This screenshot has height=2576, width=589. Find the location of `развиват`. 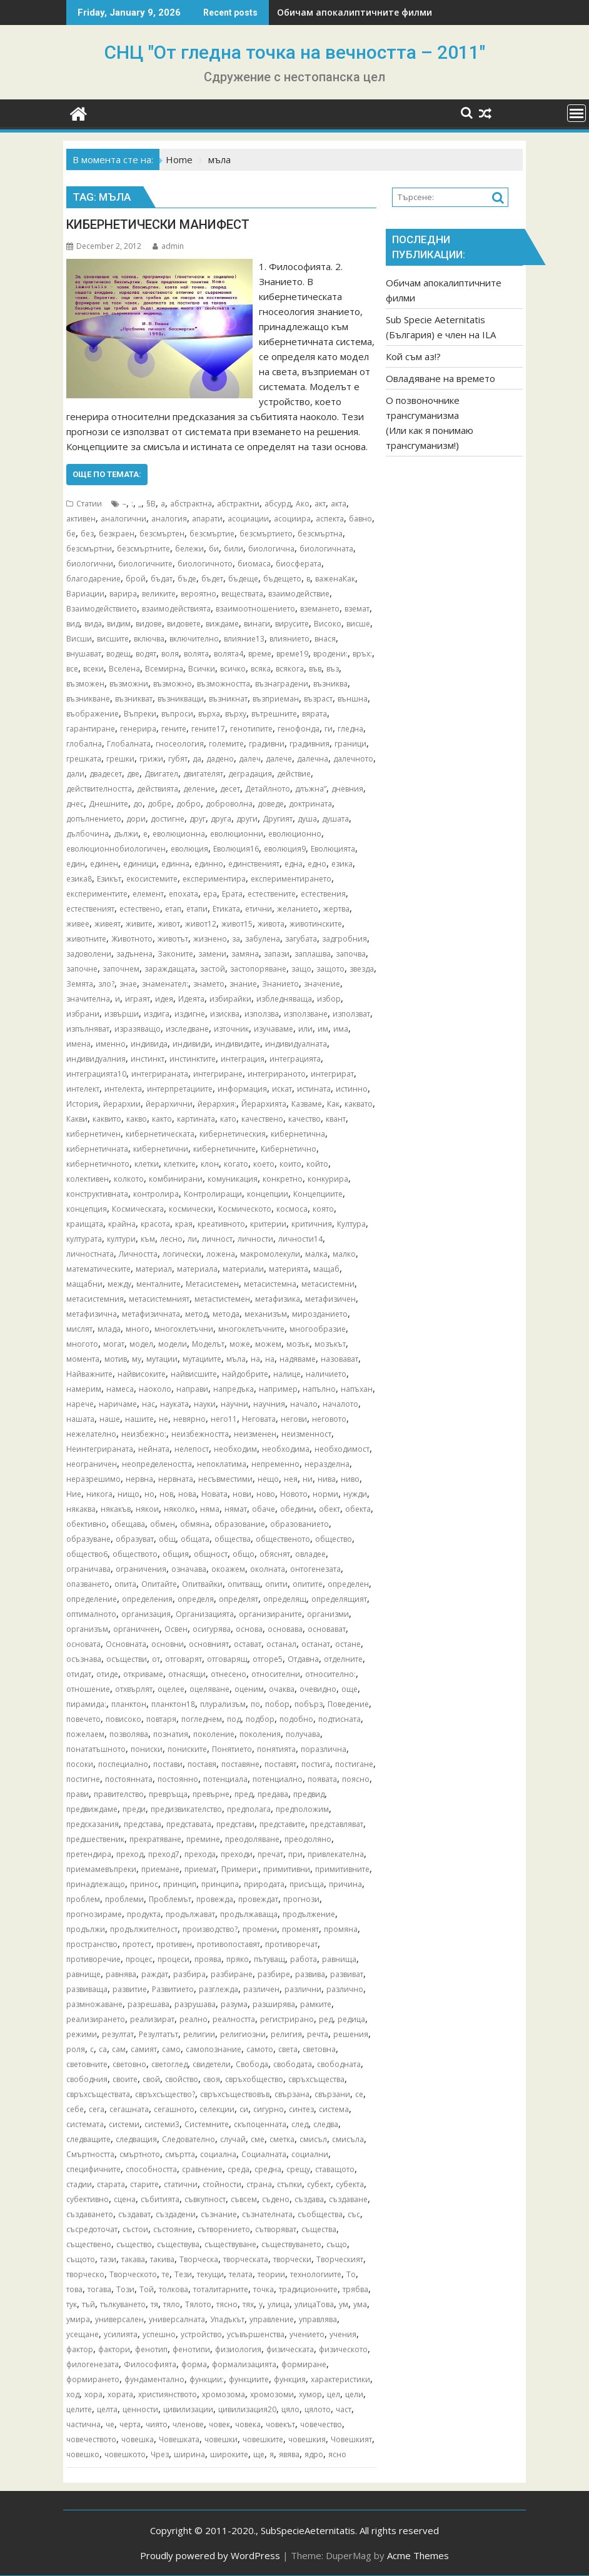

развиват is located at coordinates (346, 1974).